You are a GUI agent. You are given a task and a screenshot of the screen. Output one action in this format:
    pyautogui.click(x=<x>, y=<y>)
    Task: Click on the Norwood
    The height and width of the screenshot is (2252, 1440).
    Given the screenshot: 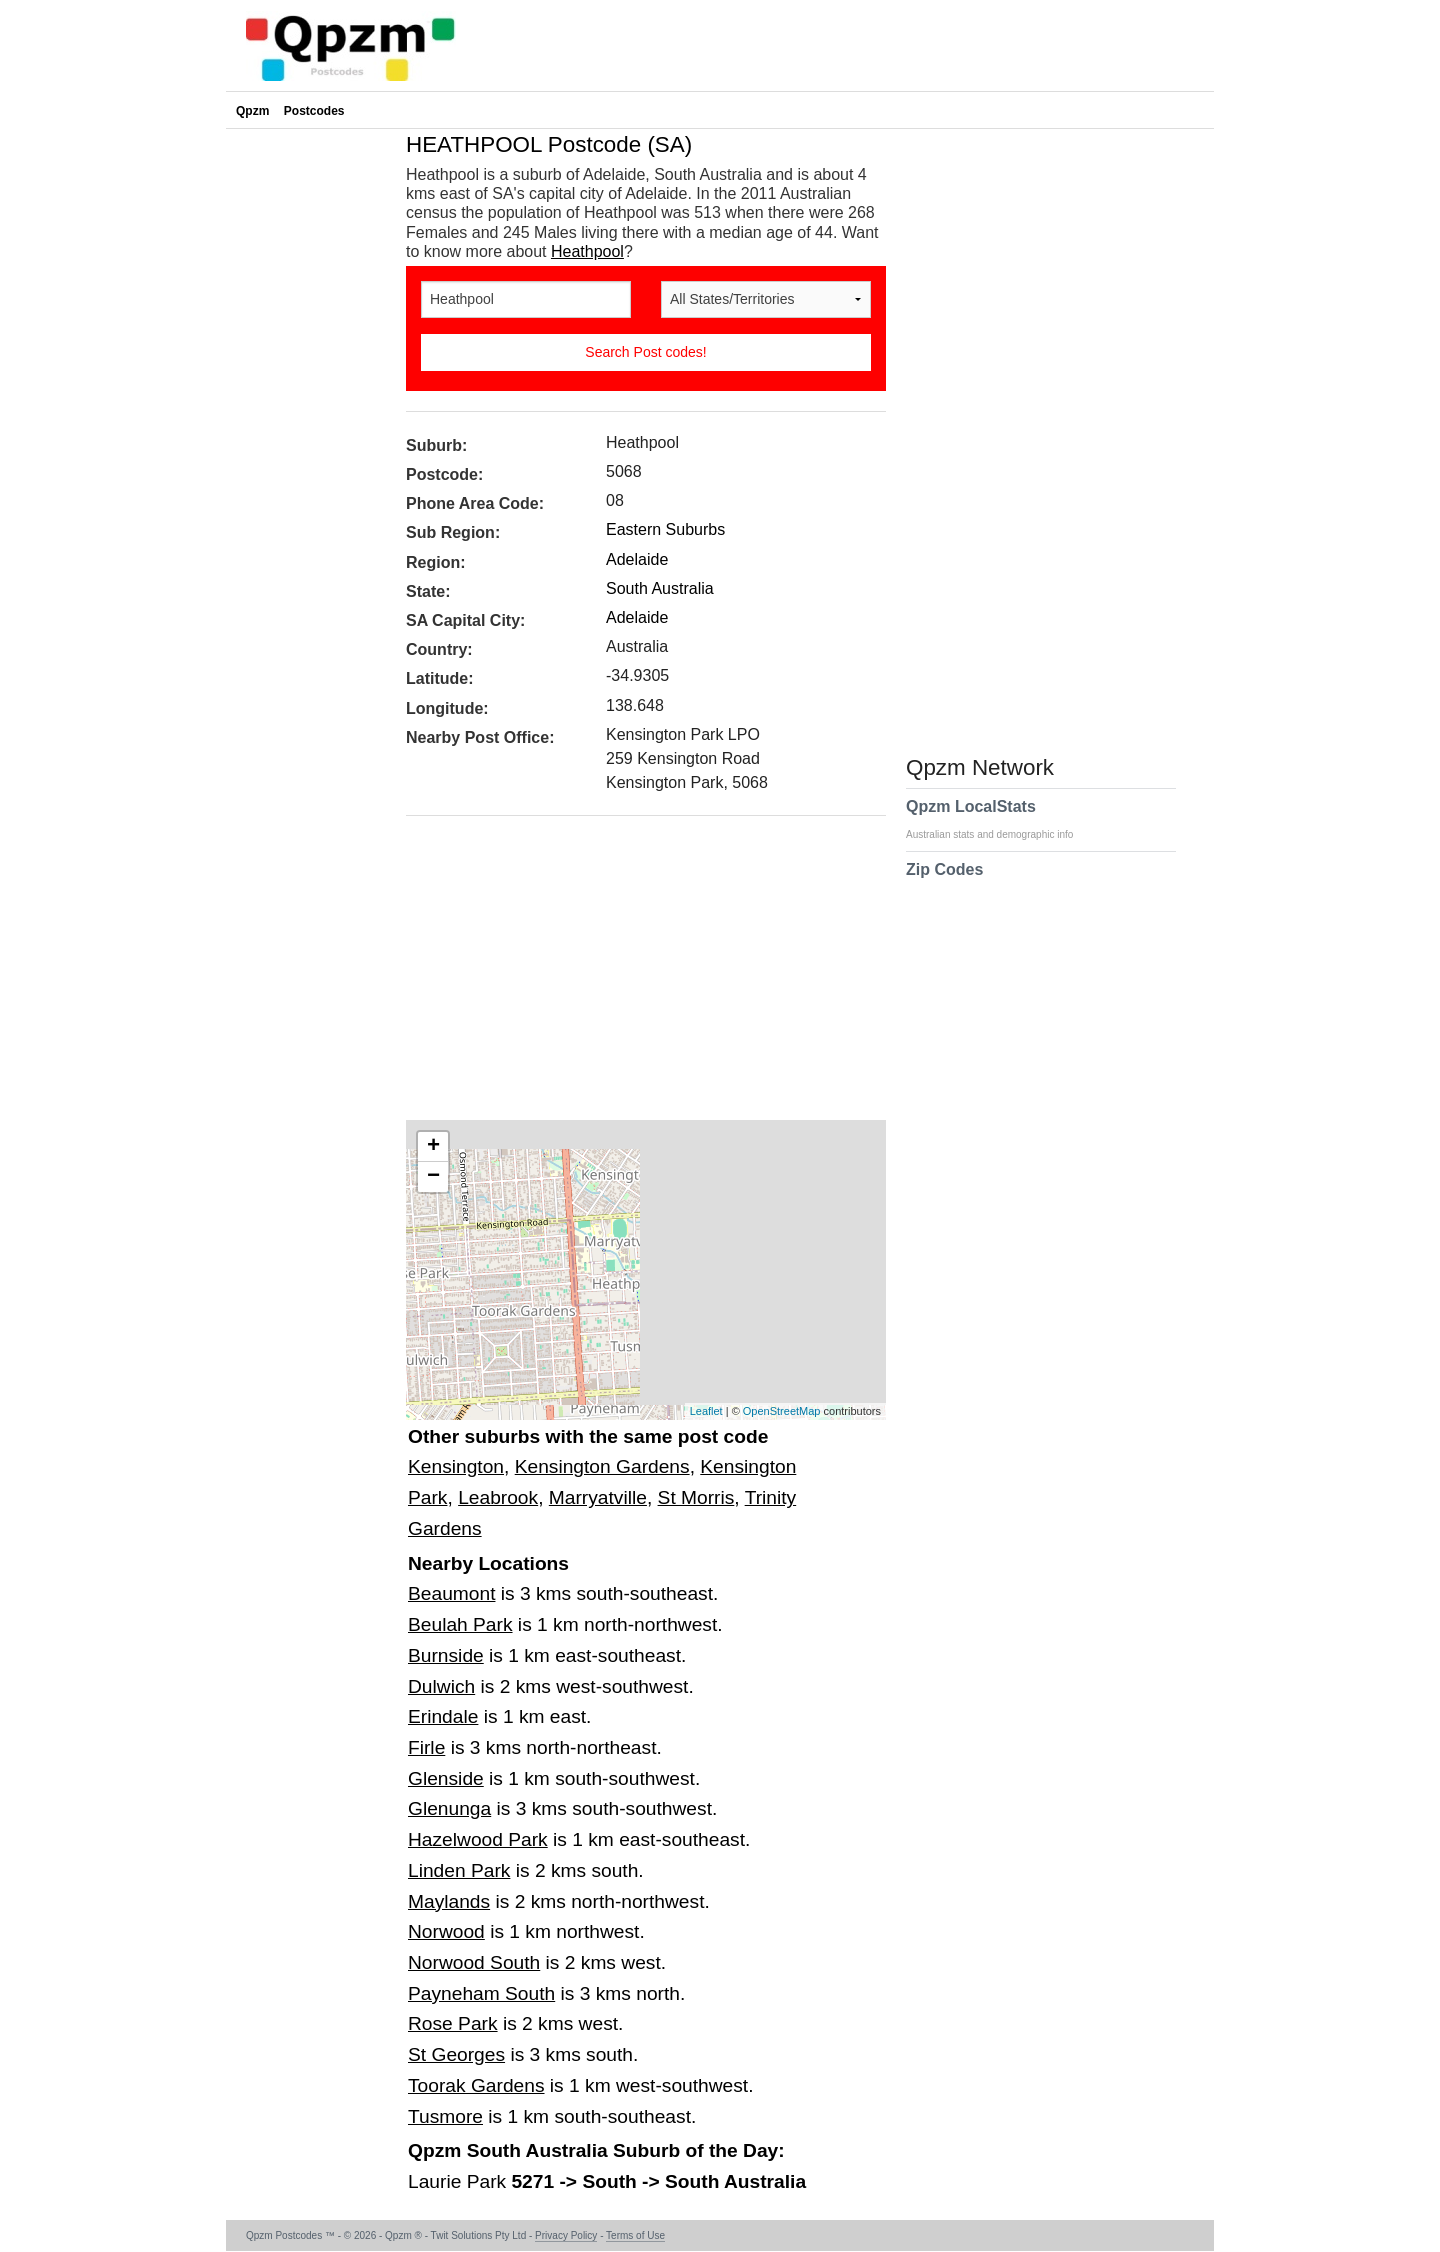 What is the action you would take?
    pyautogui.click(x=446, y=1931)
    